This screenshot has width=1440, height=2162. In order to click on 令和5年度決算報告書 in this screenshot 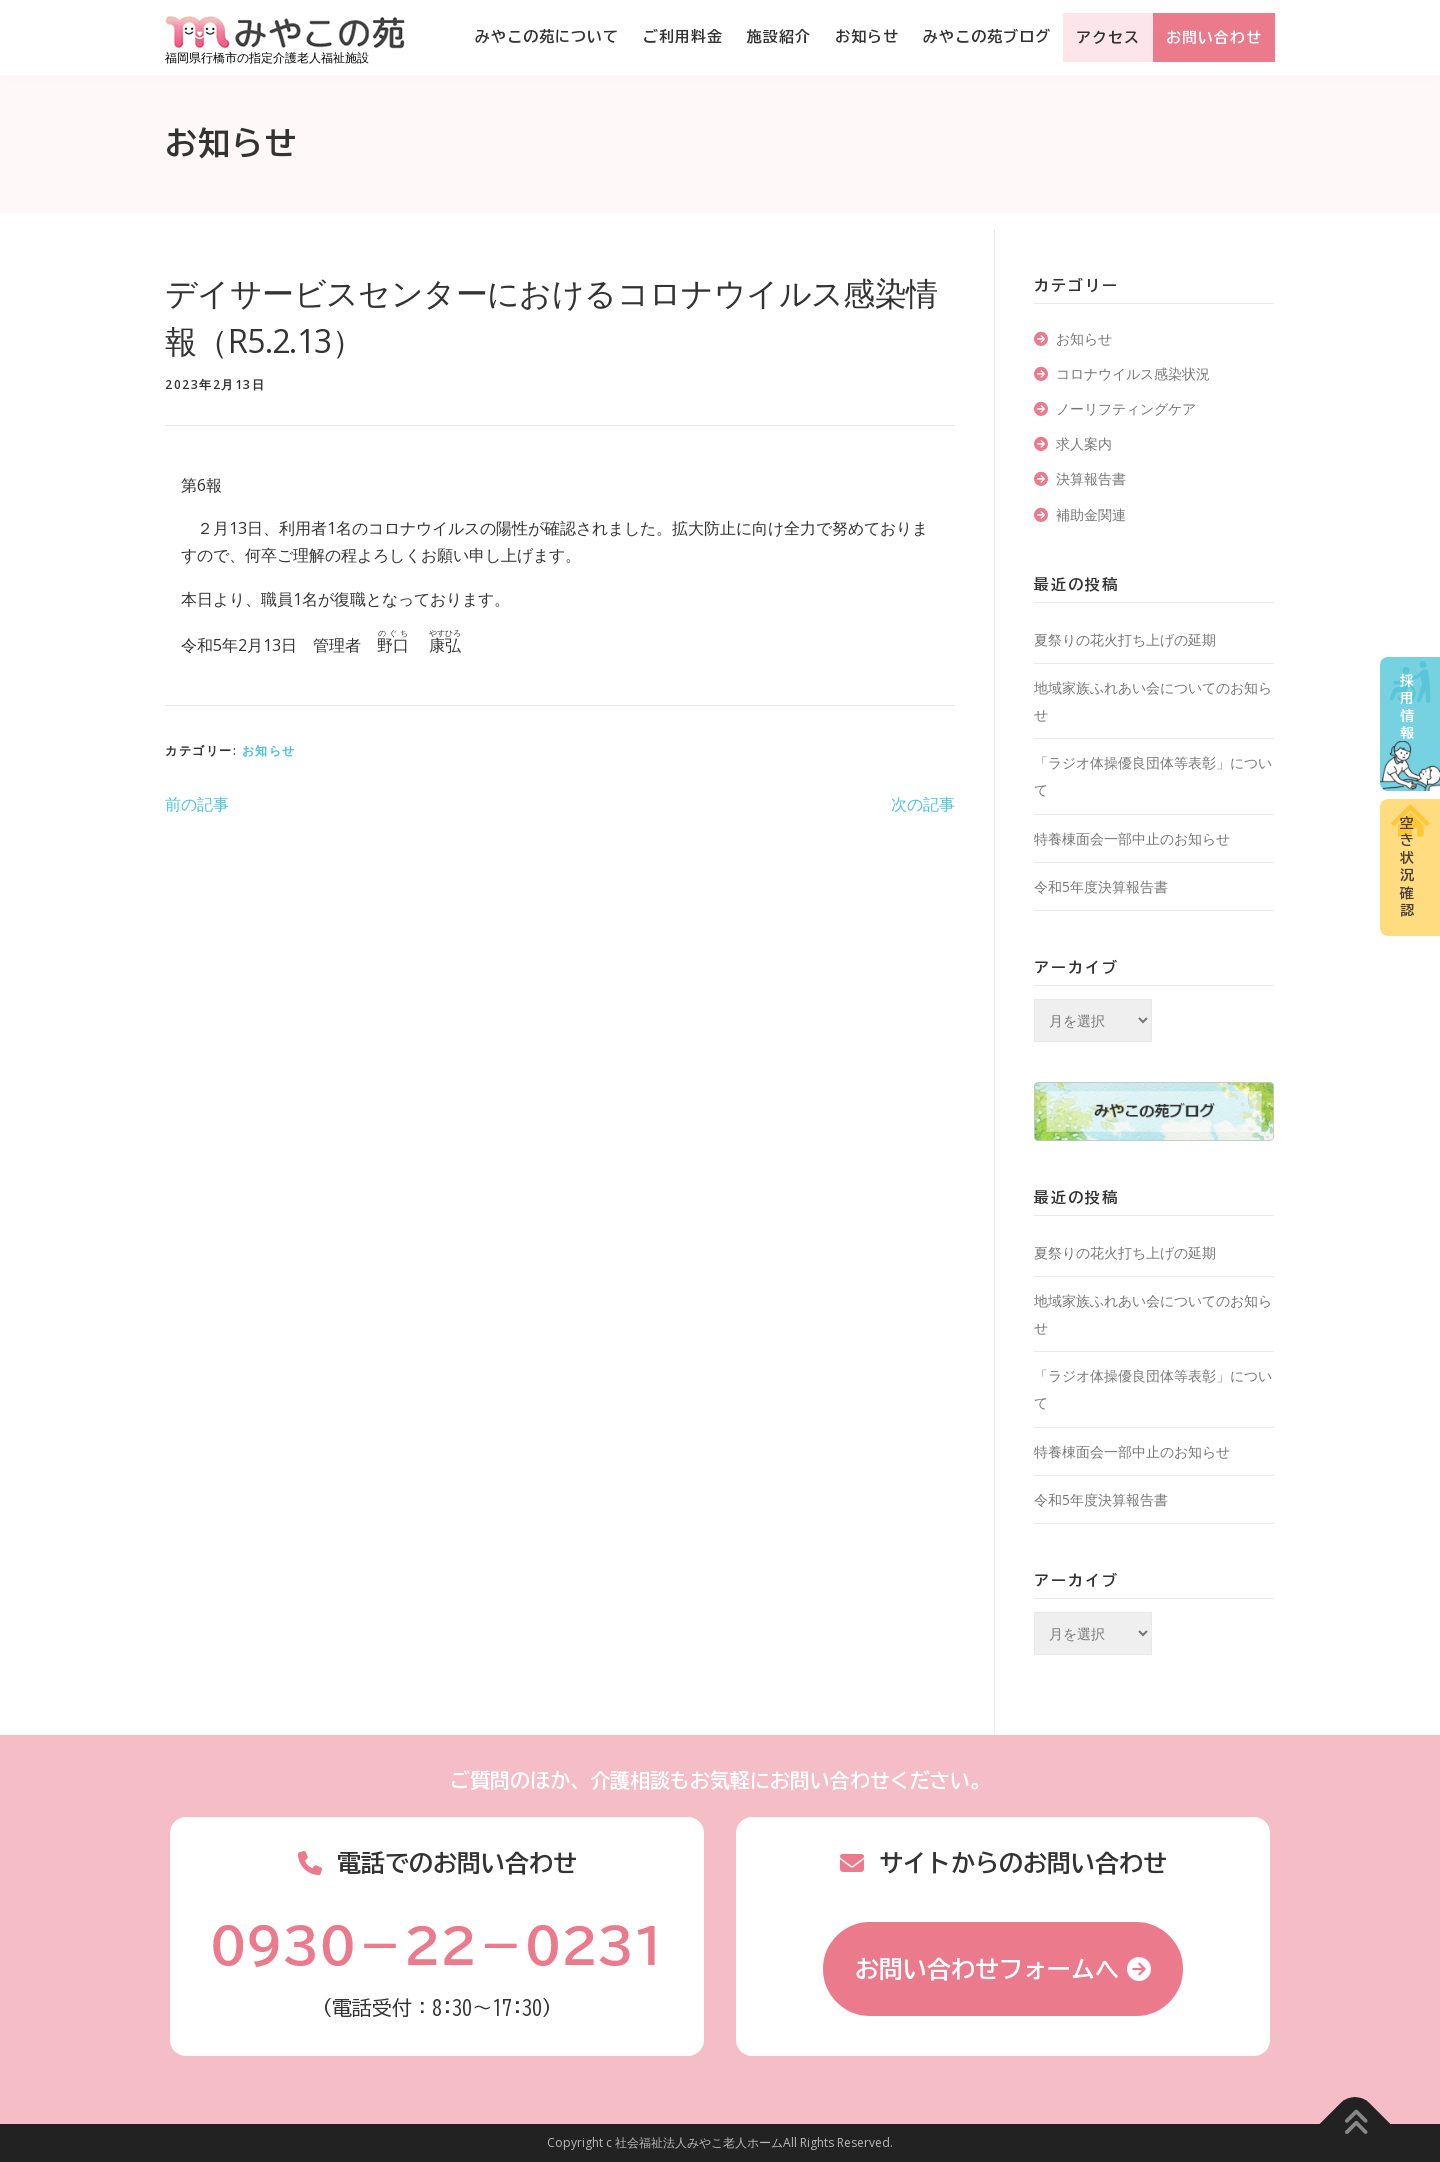, I will do `click(1101, 886)`.